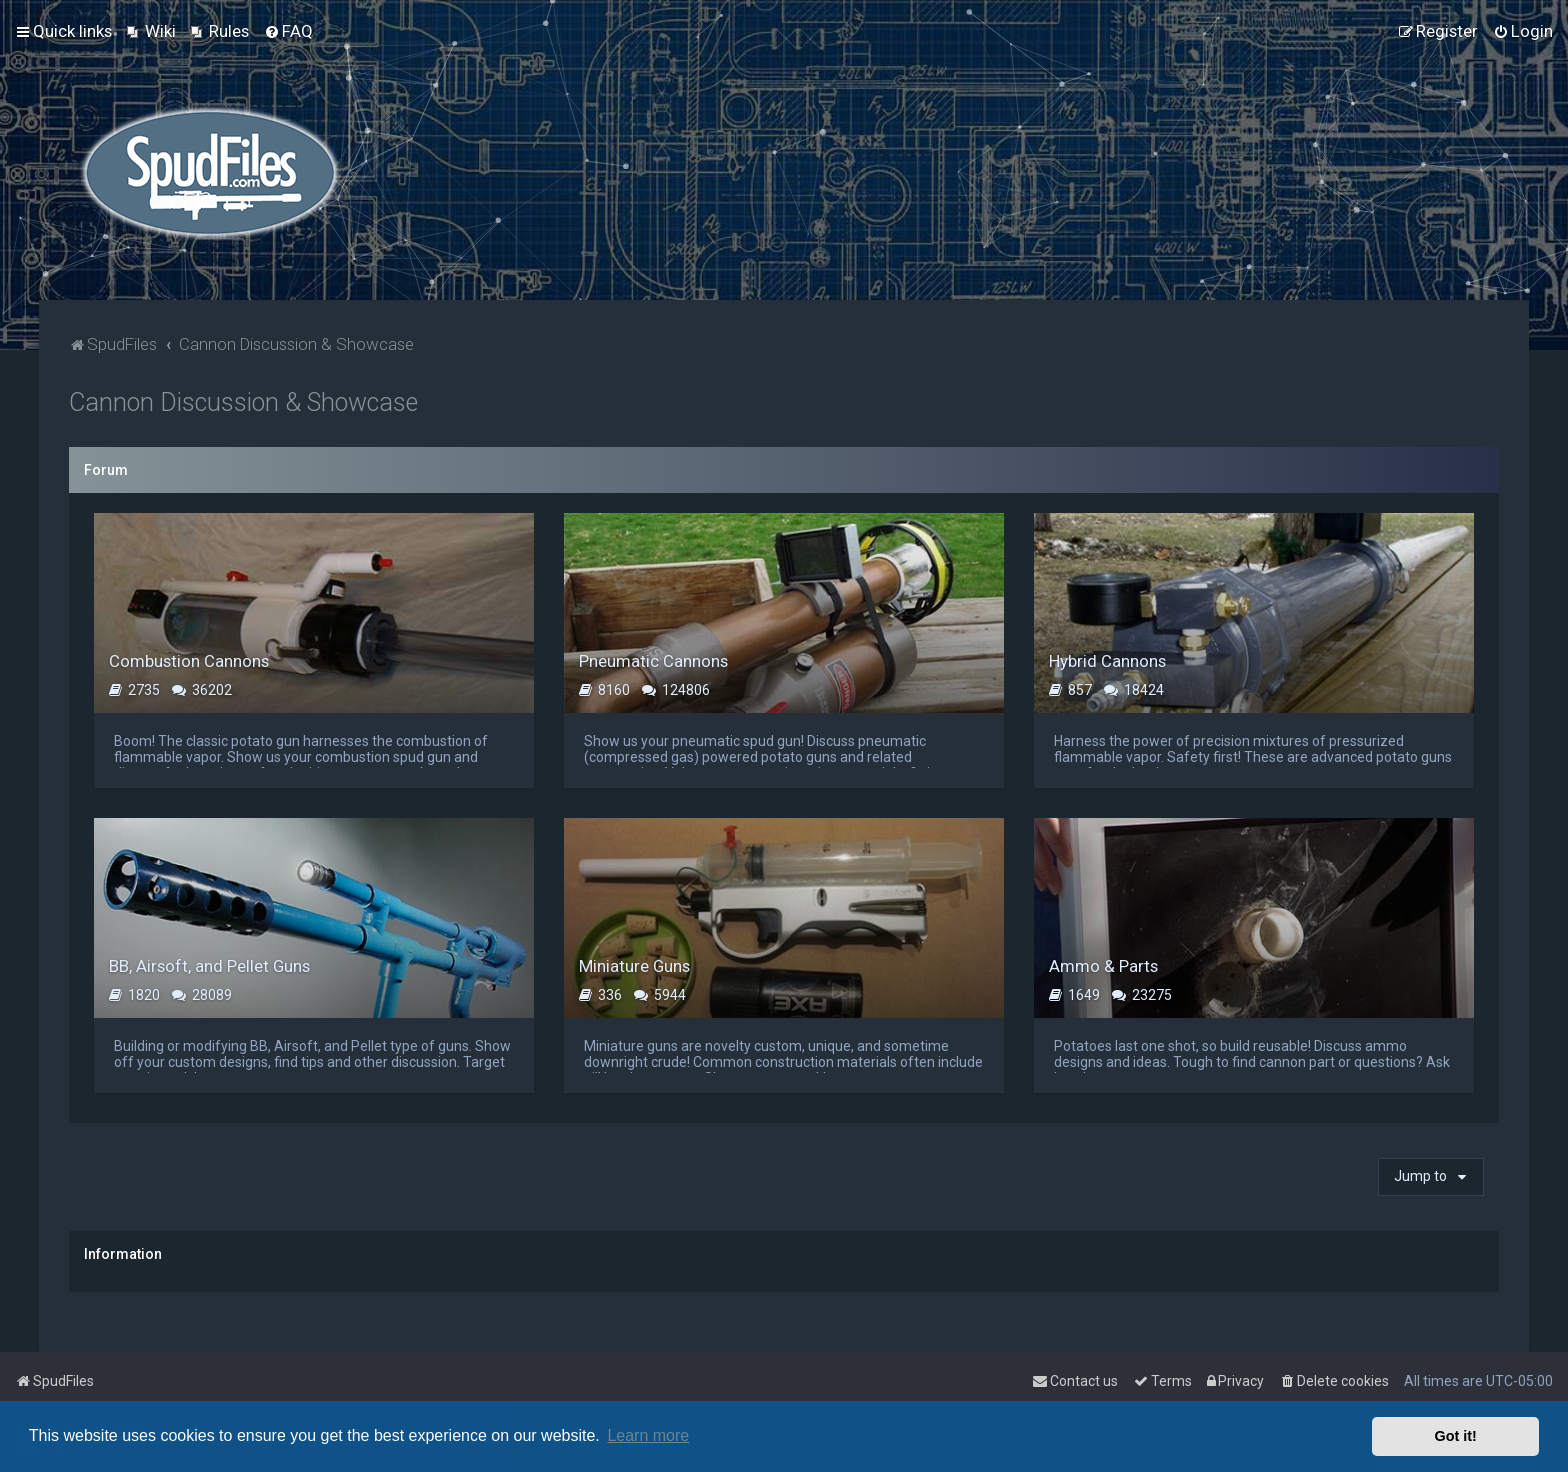 The width and height of the screenshot is (1568, 1472). I want to click on Learn more [button], so click(648, 1435).